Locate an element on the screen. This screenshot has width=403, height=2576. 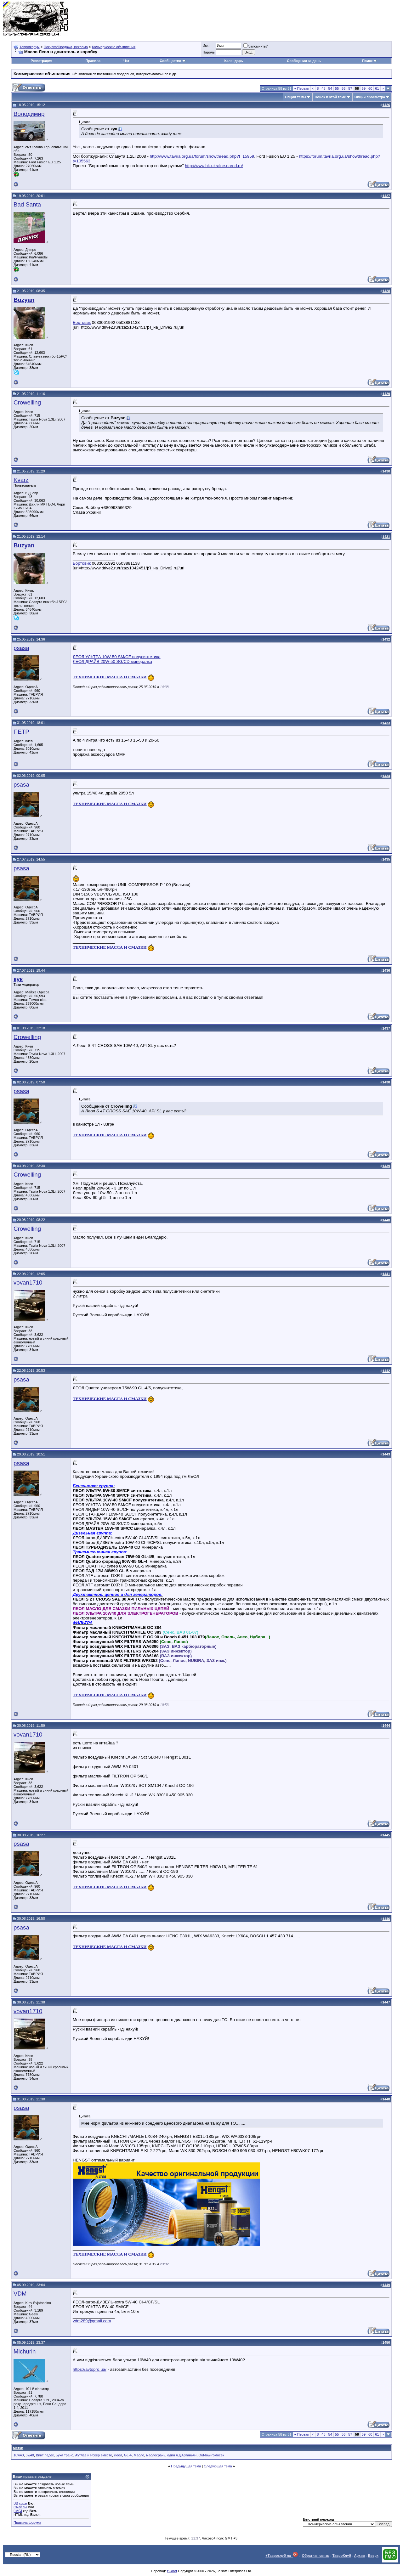
Сообщения за день is located at coordinates (304, 61).